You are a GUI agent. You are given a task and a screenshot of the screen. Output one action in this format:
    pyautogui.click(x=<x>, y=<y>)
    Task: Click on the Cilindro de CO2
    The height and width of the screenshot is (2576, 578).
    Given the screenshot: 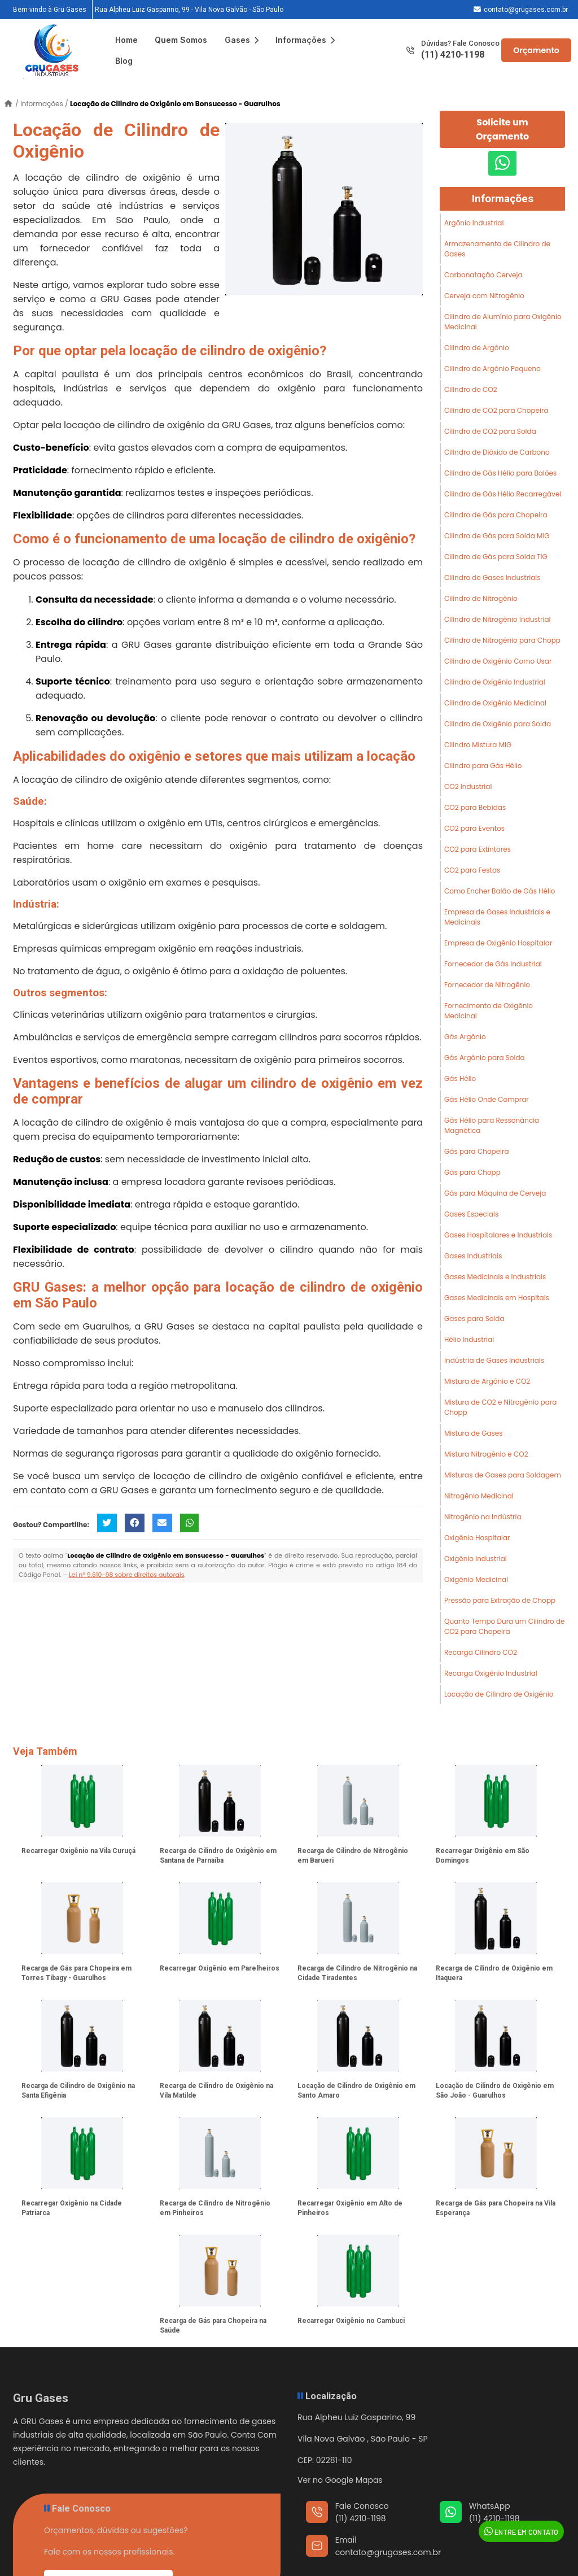 What is the action you would take?
    pyautogui.click(x=470, y=389)
    